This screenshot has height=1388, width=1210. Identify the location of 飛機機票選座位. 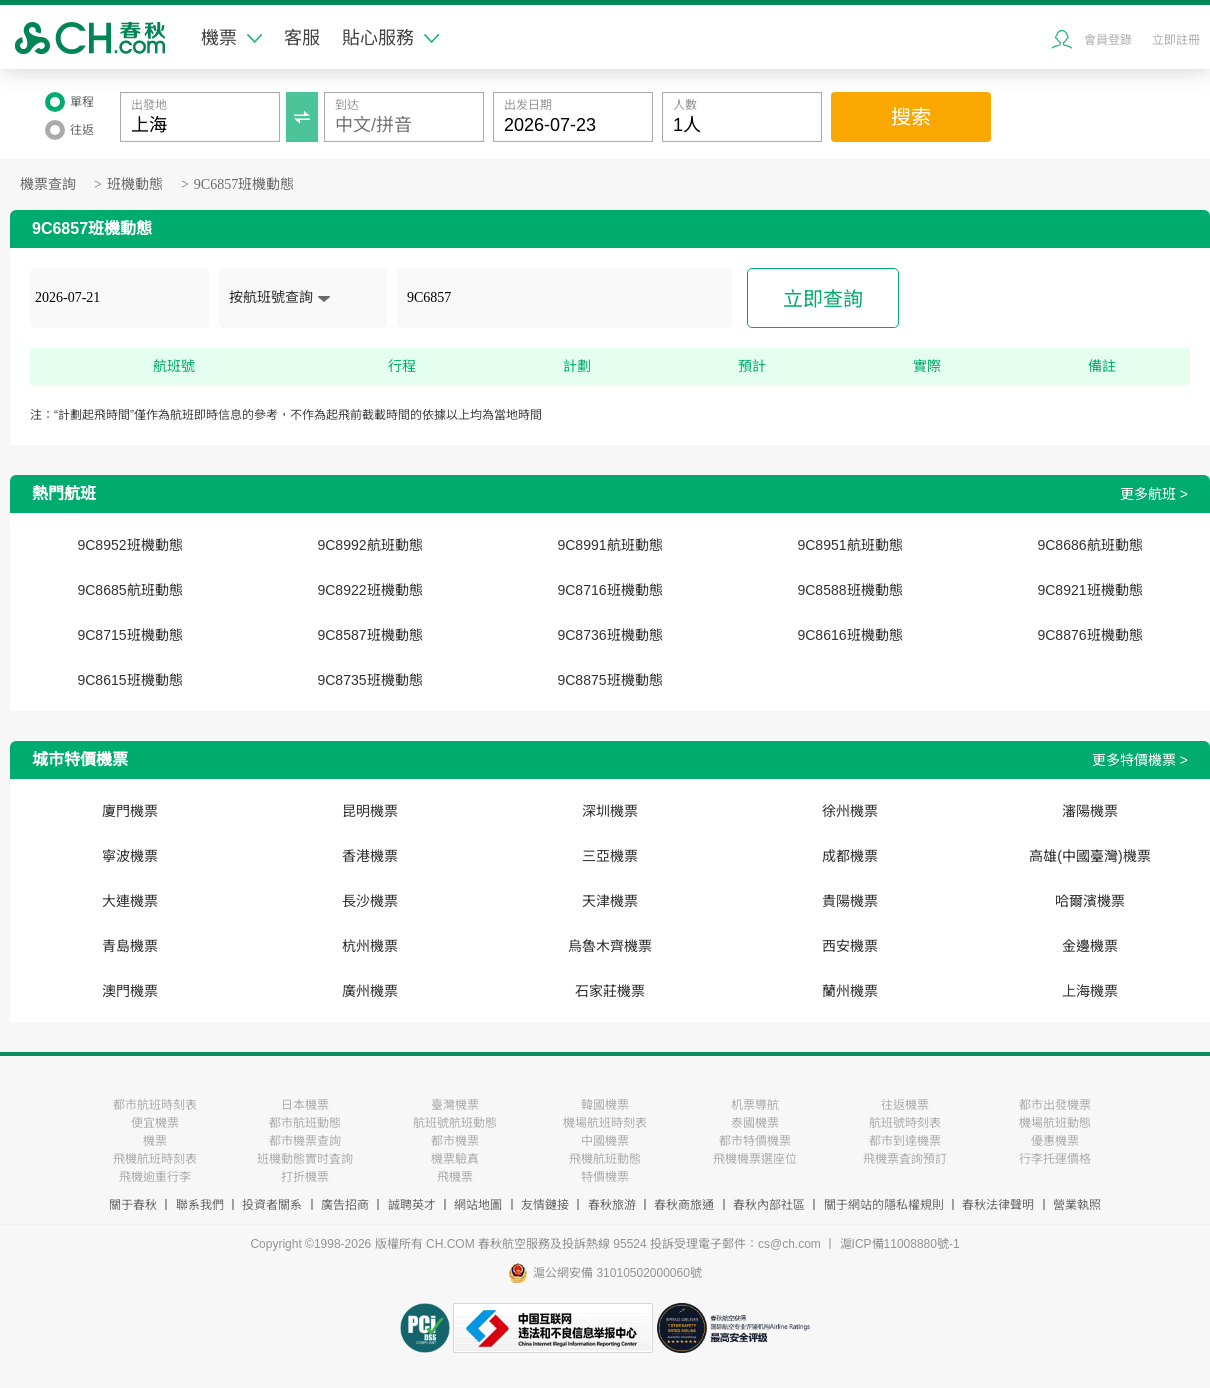
(755, 1159).